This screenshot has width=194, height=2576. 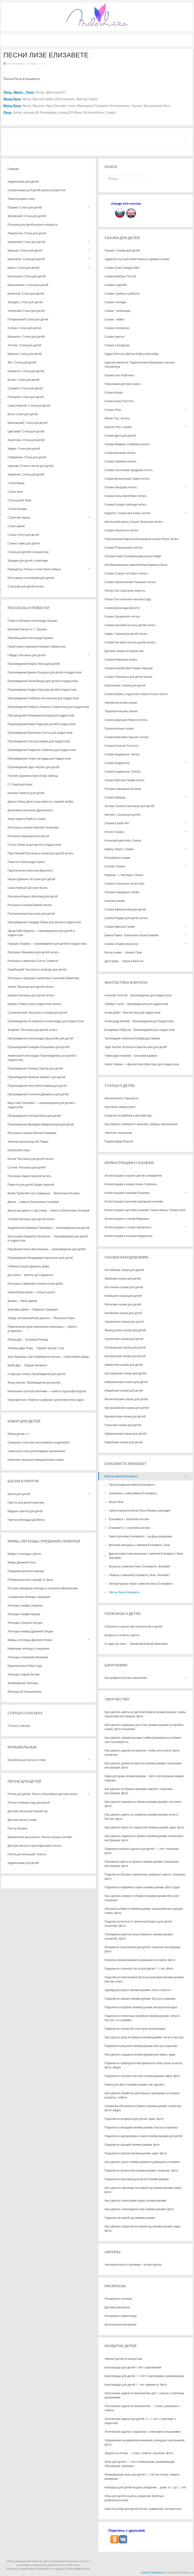 What do you see at coordinates (125, 1356) in the screenshot?
I see `Белорусские сказки для детей` at bounding box center [125, 1356].